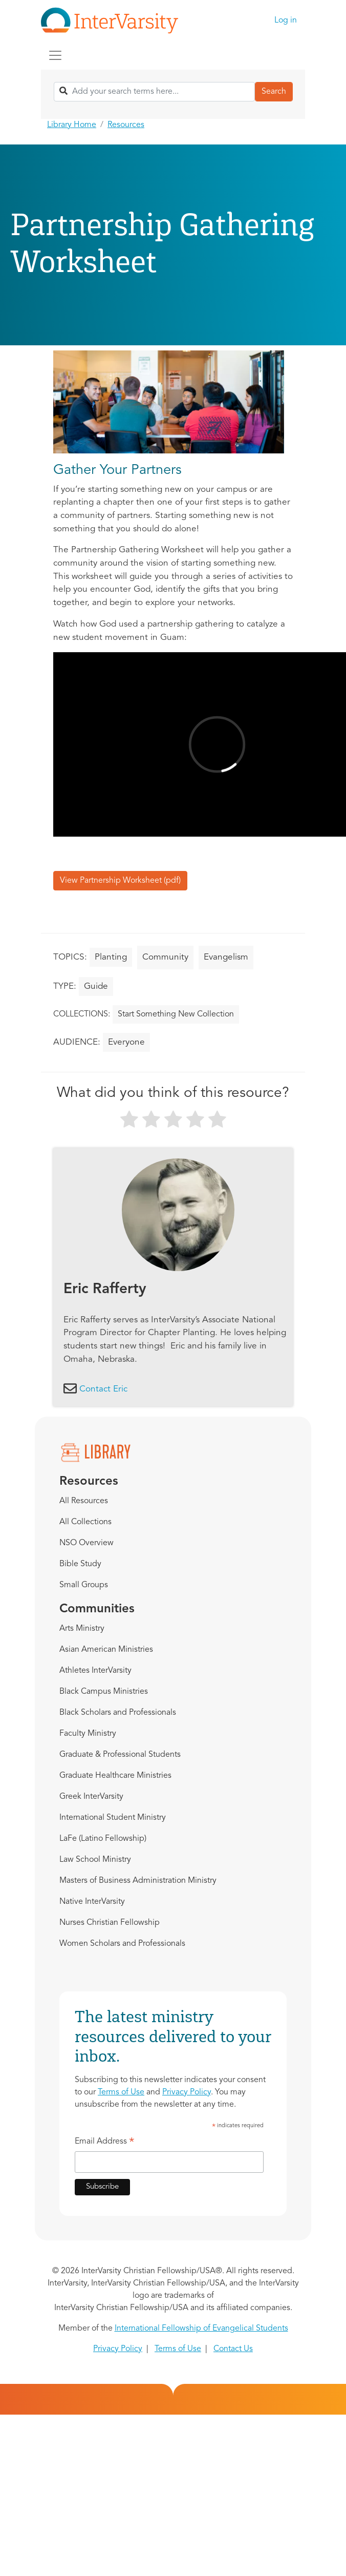 The image size is (346, 2576). What do you see at coordinates (115, 1776) in the screenshot?
I see `Graduate Healthcare Ministries` at bounding box center [115, 1776].